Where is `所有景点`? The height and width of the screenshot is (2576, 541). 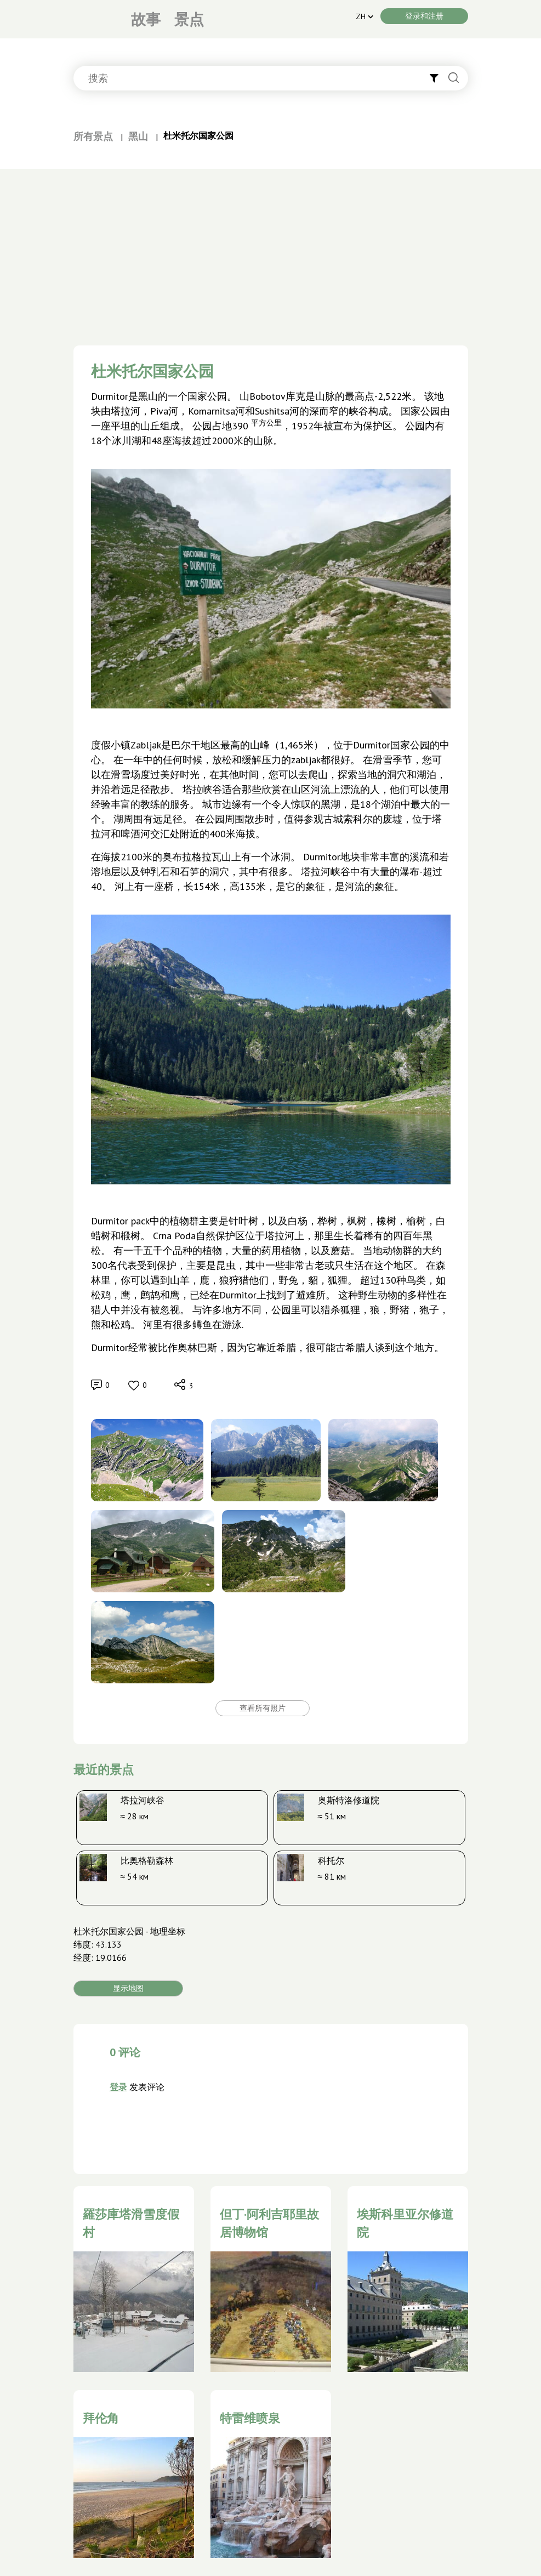
所有景点 is located at coordinates (93, 136).